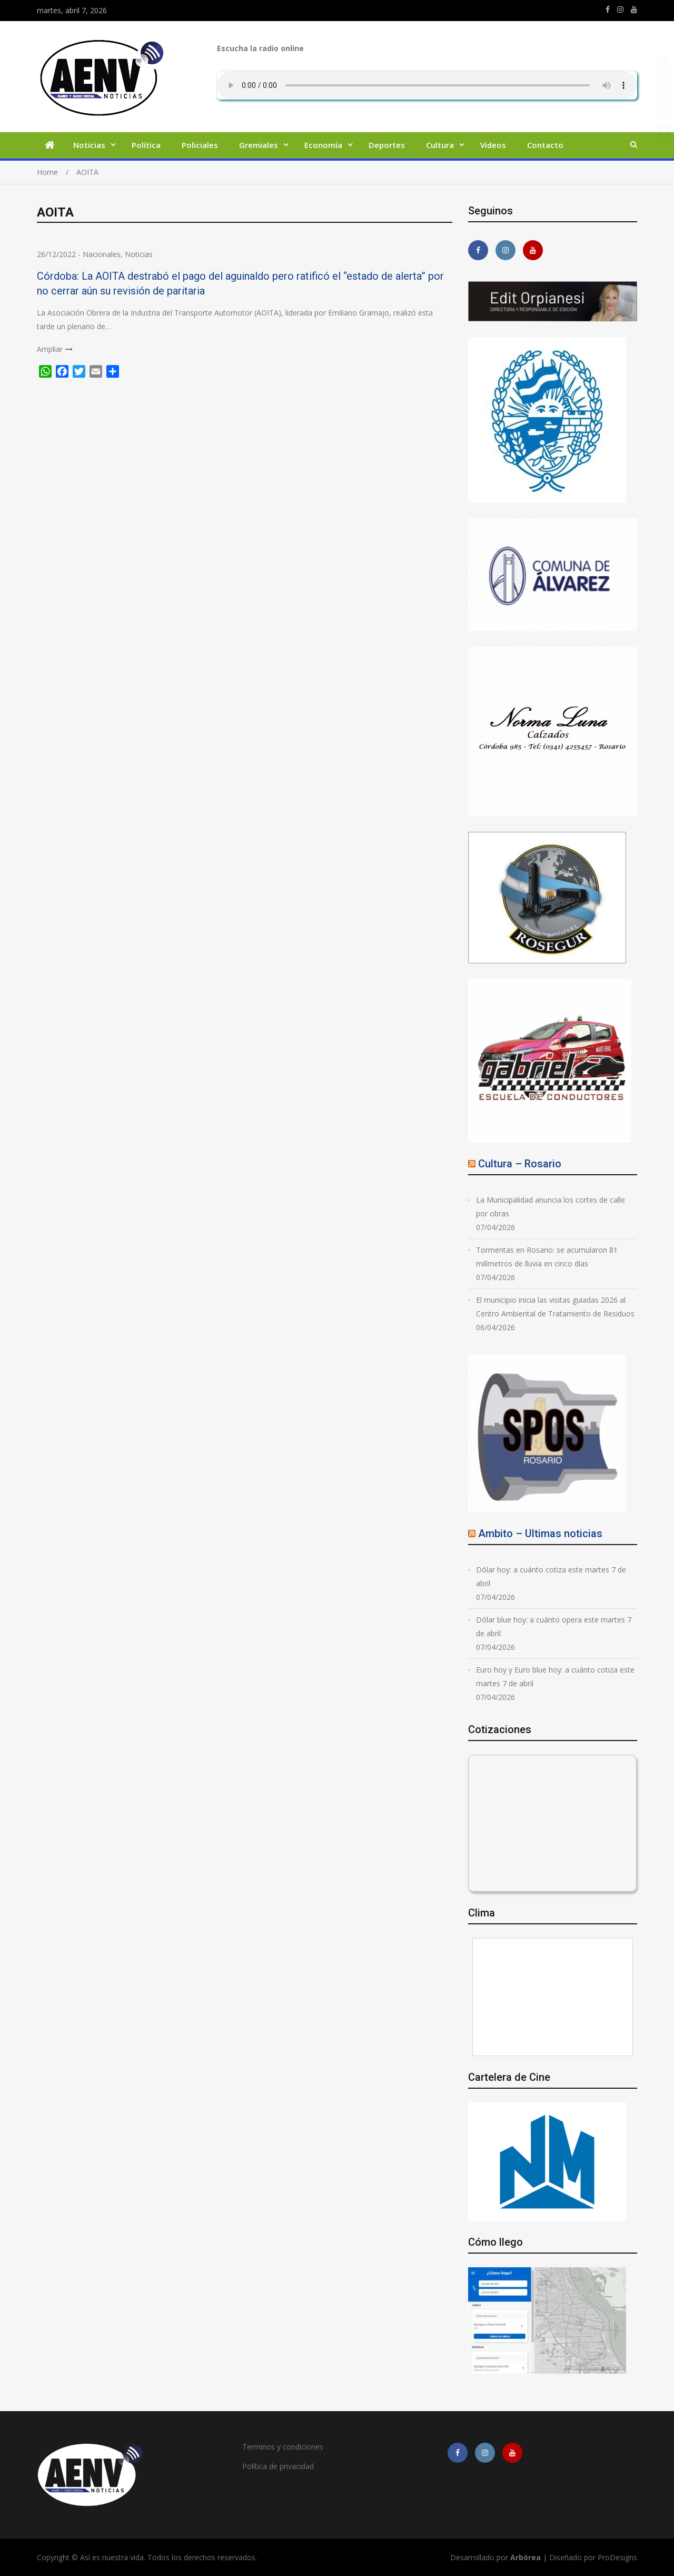  Describe the element at coordinates (620, 9) in the screenshot. I see `https://www.instagram.com/edit.orpianesi.aenv/` at that location.